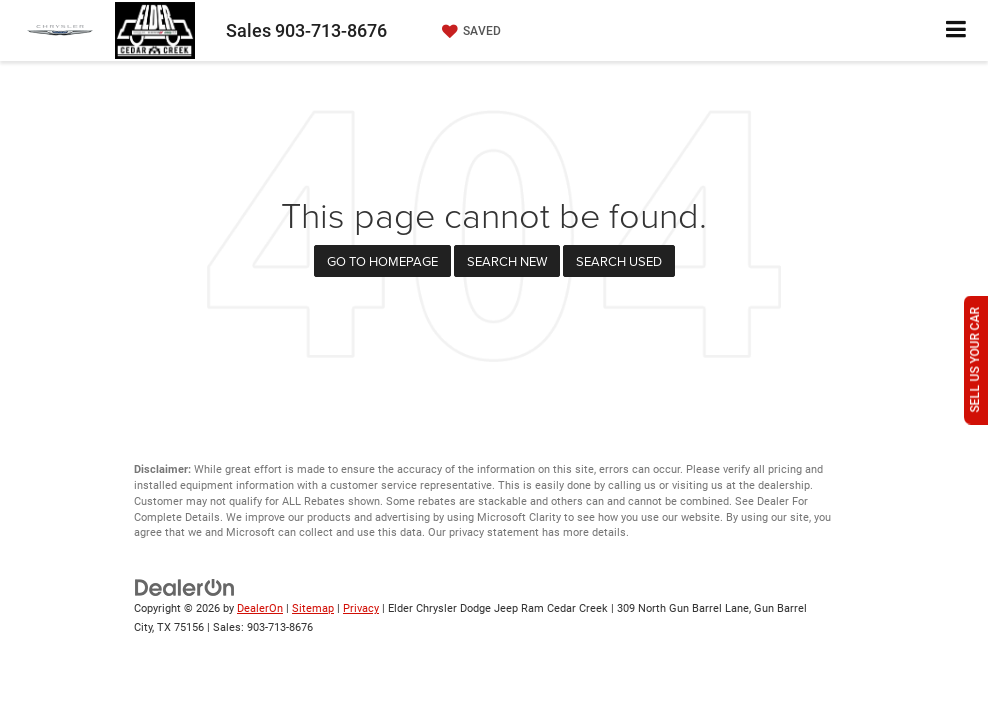 The image size is (988, 720). What do you see at coordinates (507, 261) in the screenshot?
I see `Search New` at bounding box center [507, 261].